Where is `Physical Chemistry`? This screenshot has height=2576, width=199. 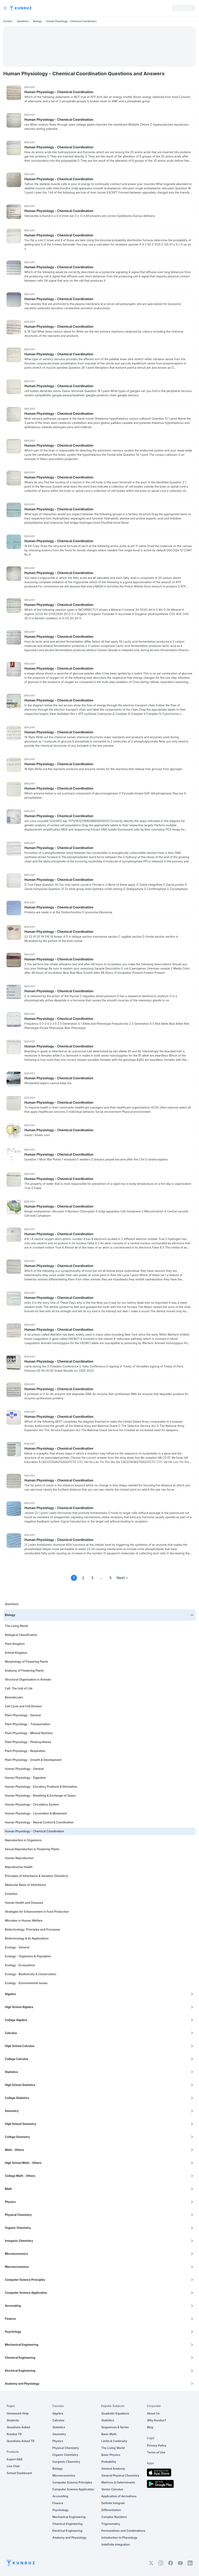 Physical Chemistry is located at coordinates (65, 2448).